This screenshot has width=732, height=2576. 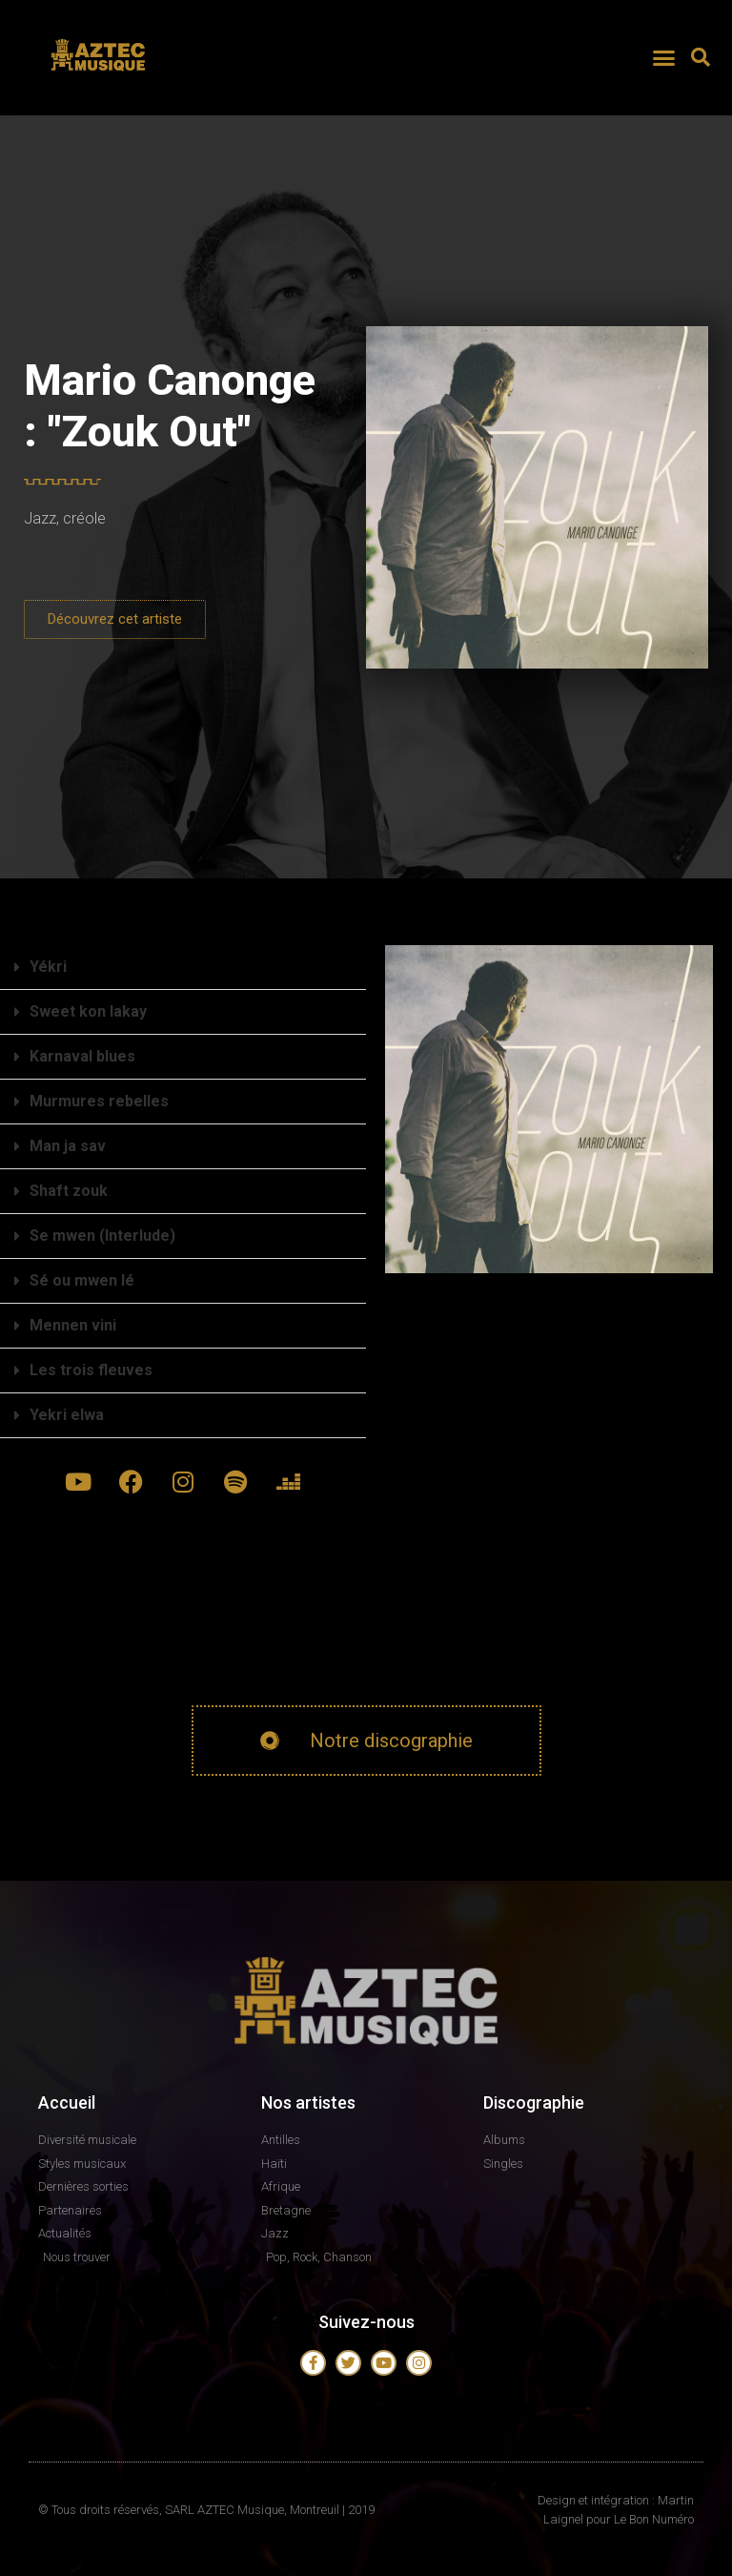 What do you see at coordinates (88, 1011) in the screenshot?
I see `Sweet kon lakay` at bounding box center [88, 1011].